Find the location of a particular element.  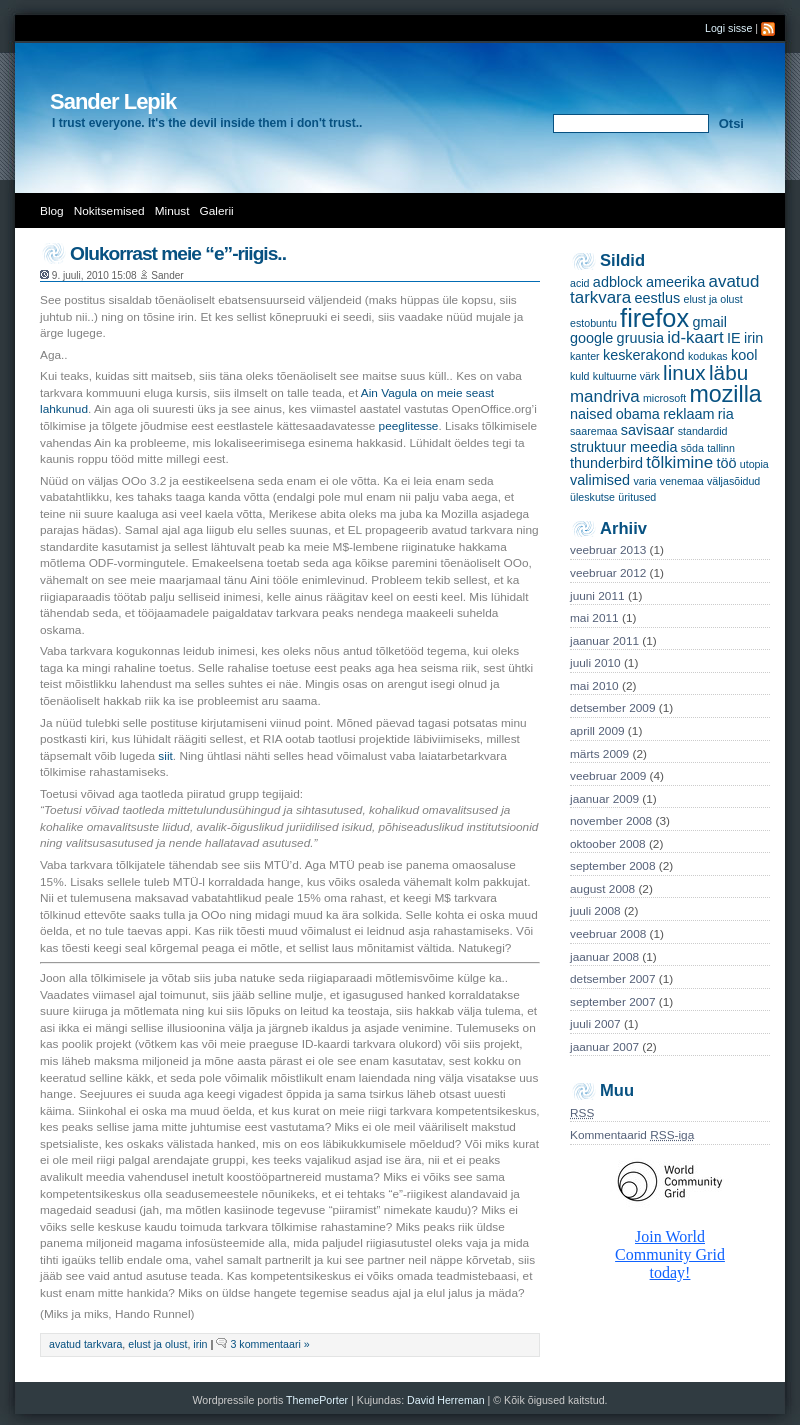

utopia [utopia (1 item)] is located at coordinates (754, 464).